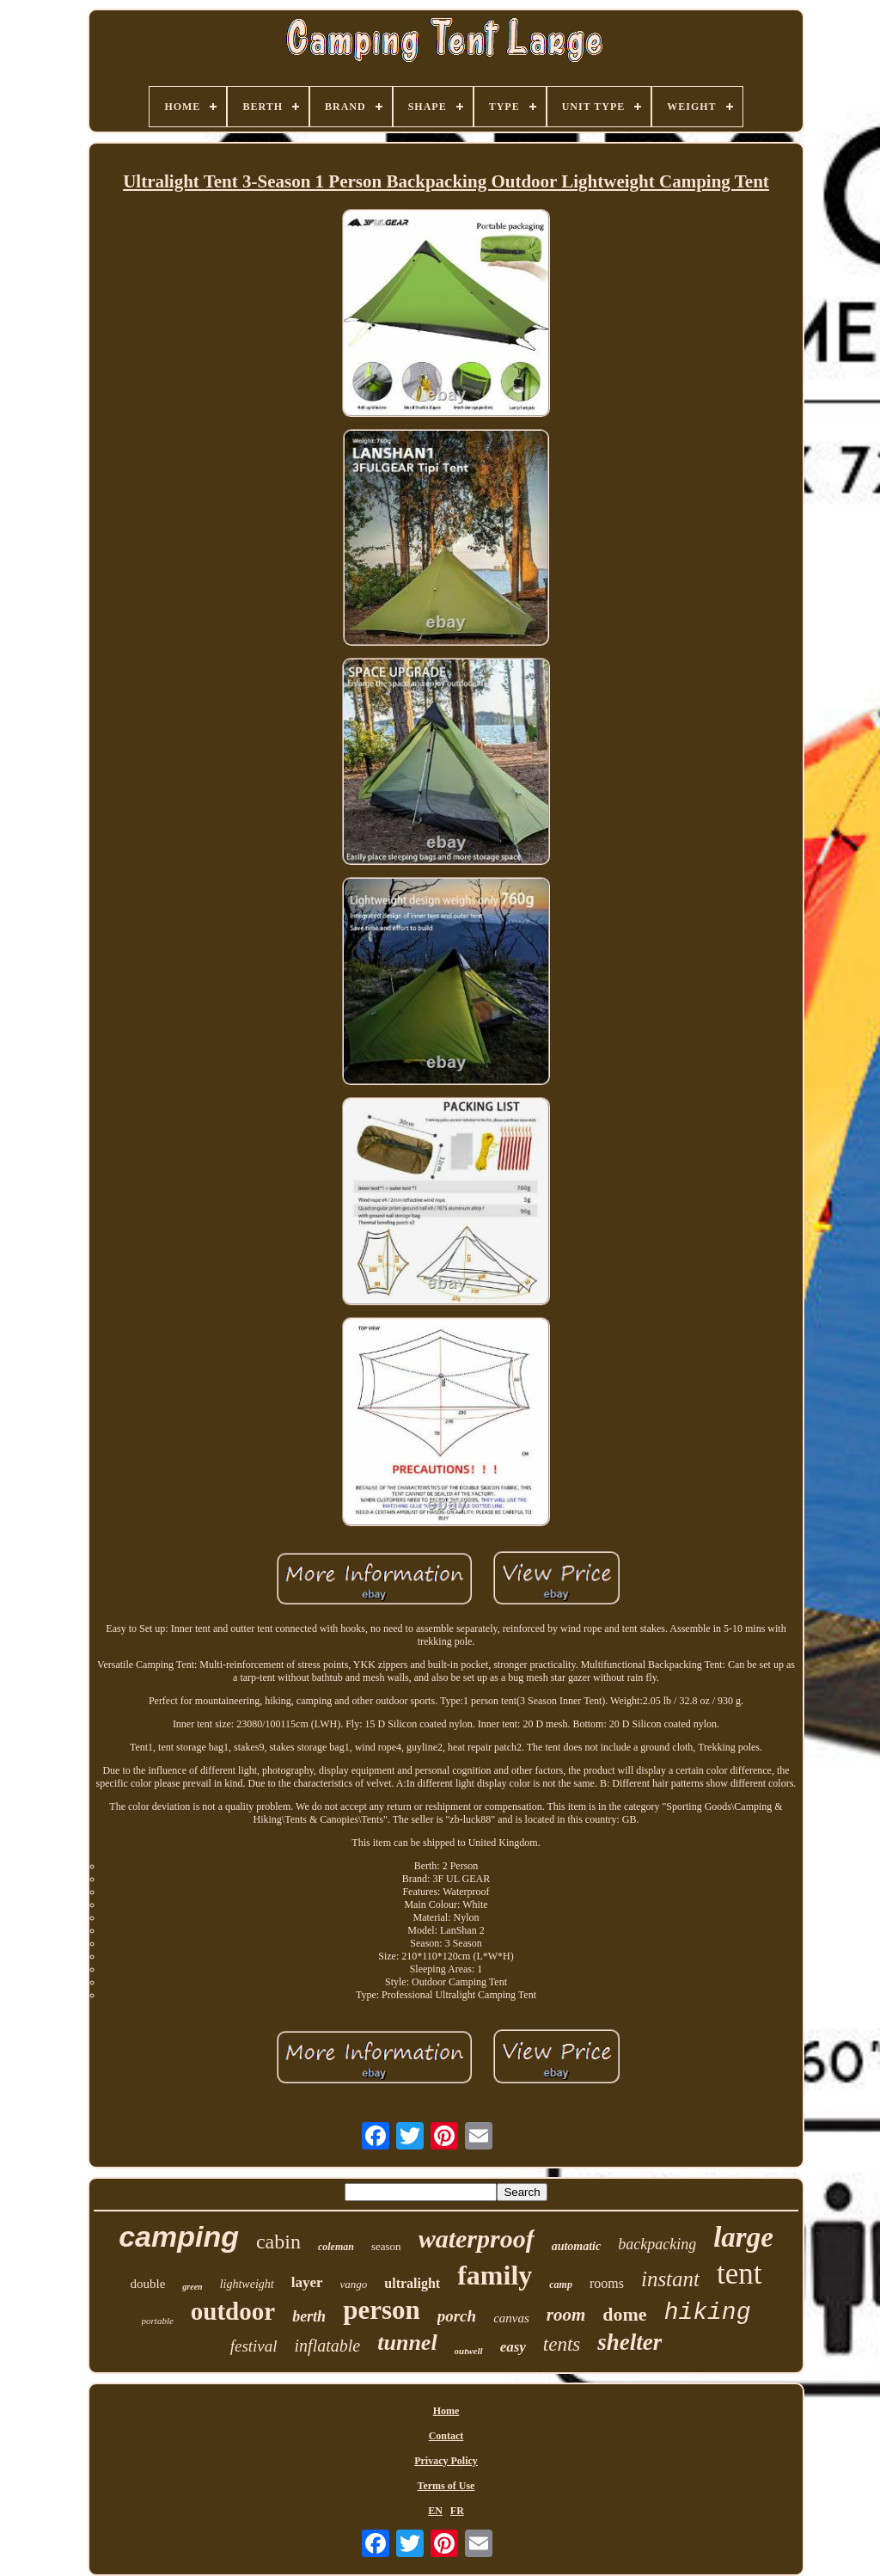  Describe the element at coordinates (607, 2283) in the screenshot. I see `rooms` at that location.